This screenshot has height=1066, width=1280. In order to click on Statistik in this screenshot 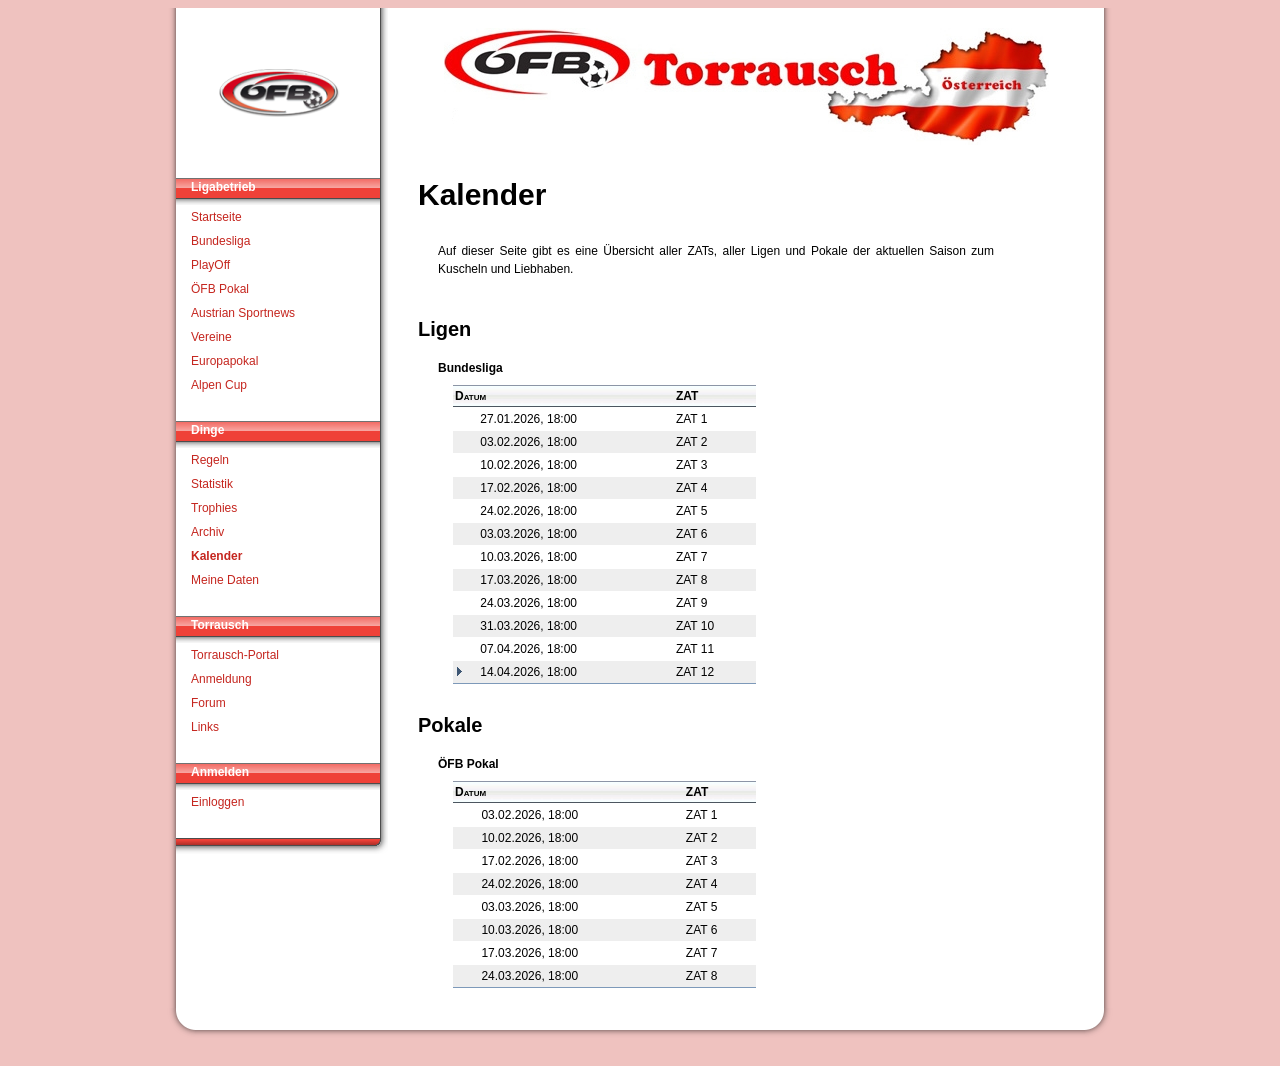, I will do `click(212, 484)`.